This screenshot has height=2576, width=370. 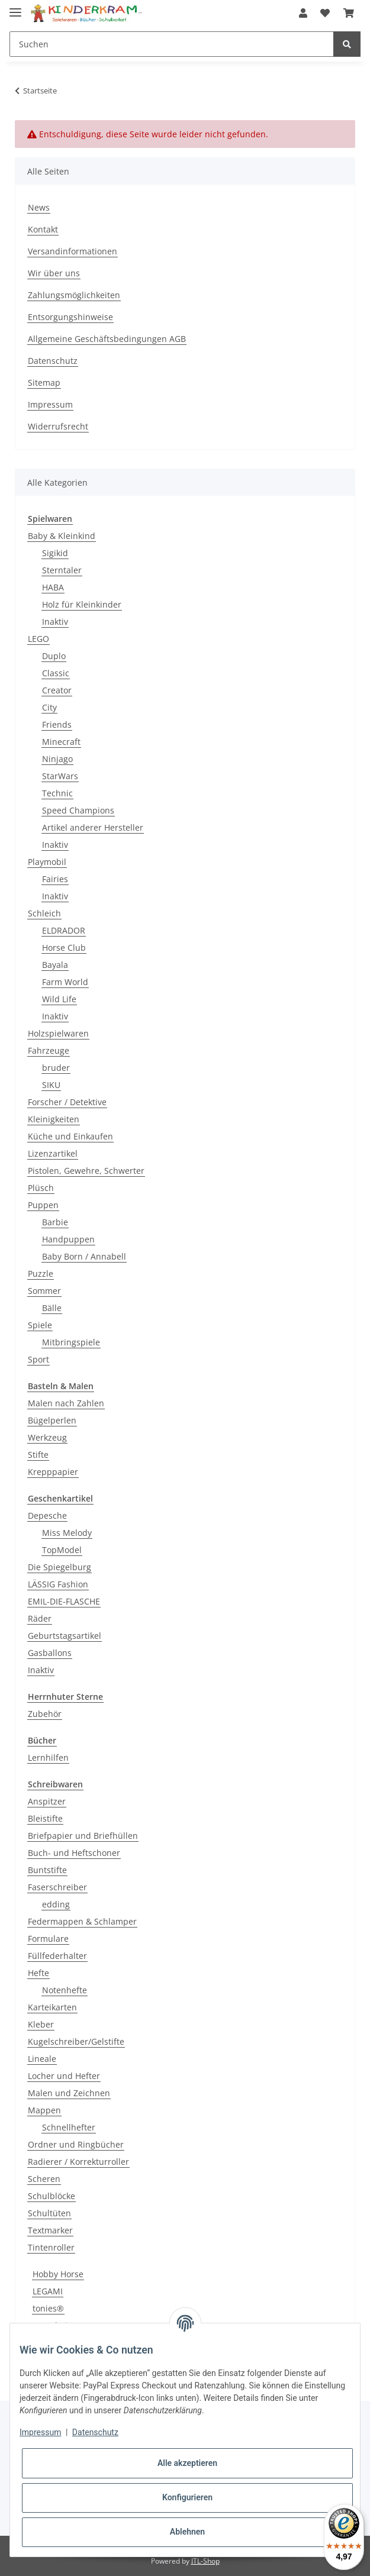 What do you see at coordinates (55, 964) in the screenshot?
I see `Bayala` at bounding box center [55, 964].